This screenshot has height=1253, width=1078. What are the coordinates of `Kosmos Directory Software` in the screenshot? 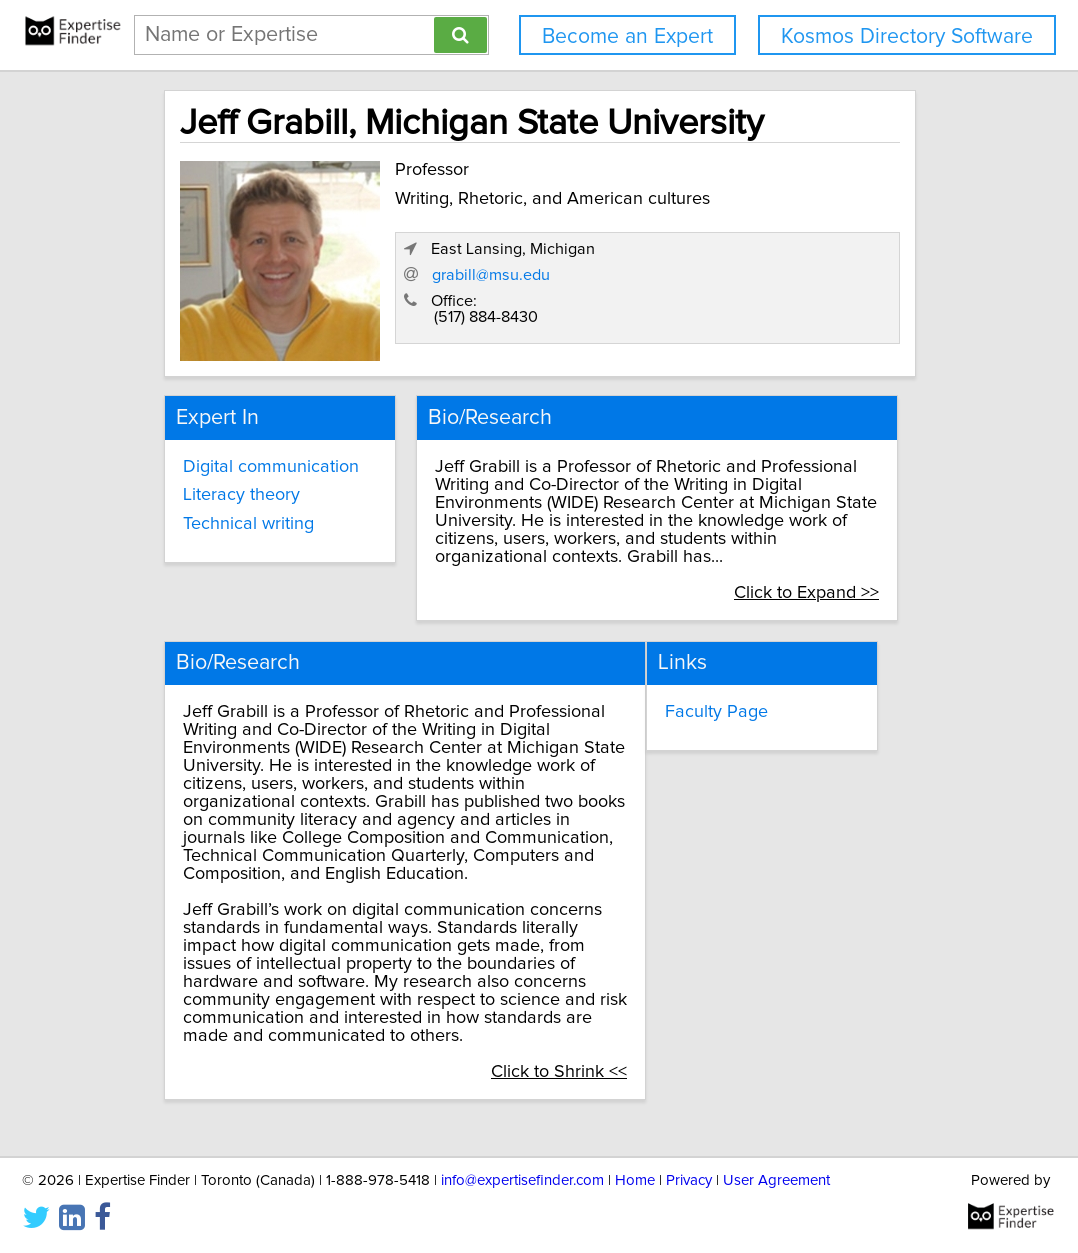 It's located at (907, 36).